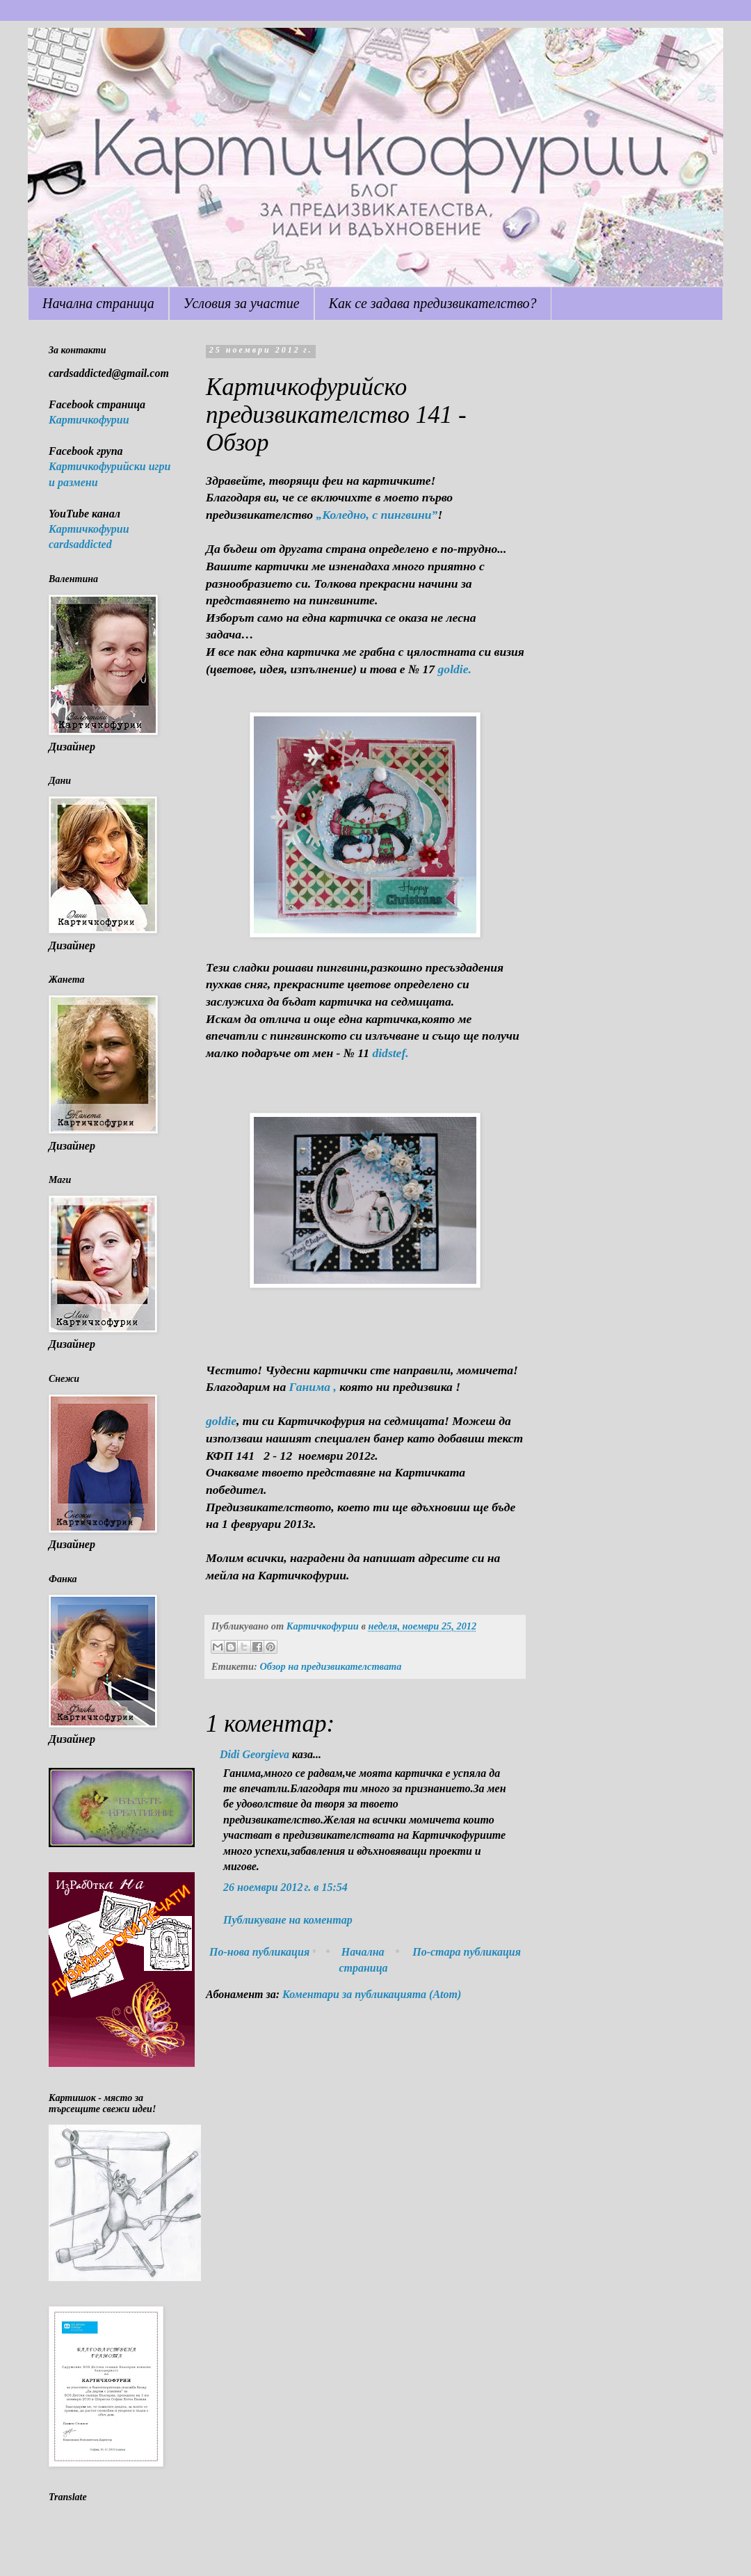 This screenshot has height=2576, width=751. Describe the element at coordinates (89, 420) in the screenshot. I see `Картичкофурии` at that location.